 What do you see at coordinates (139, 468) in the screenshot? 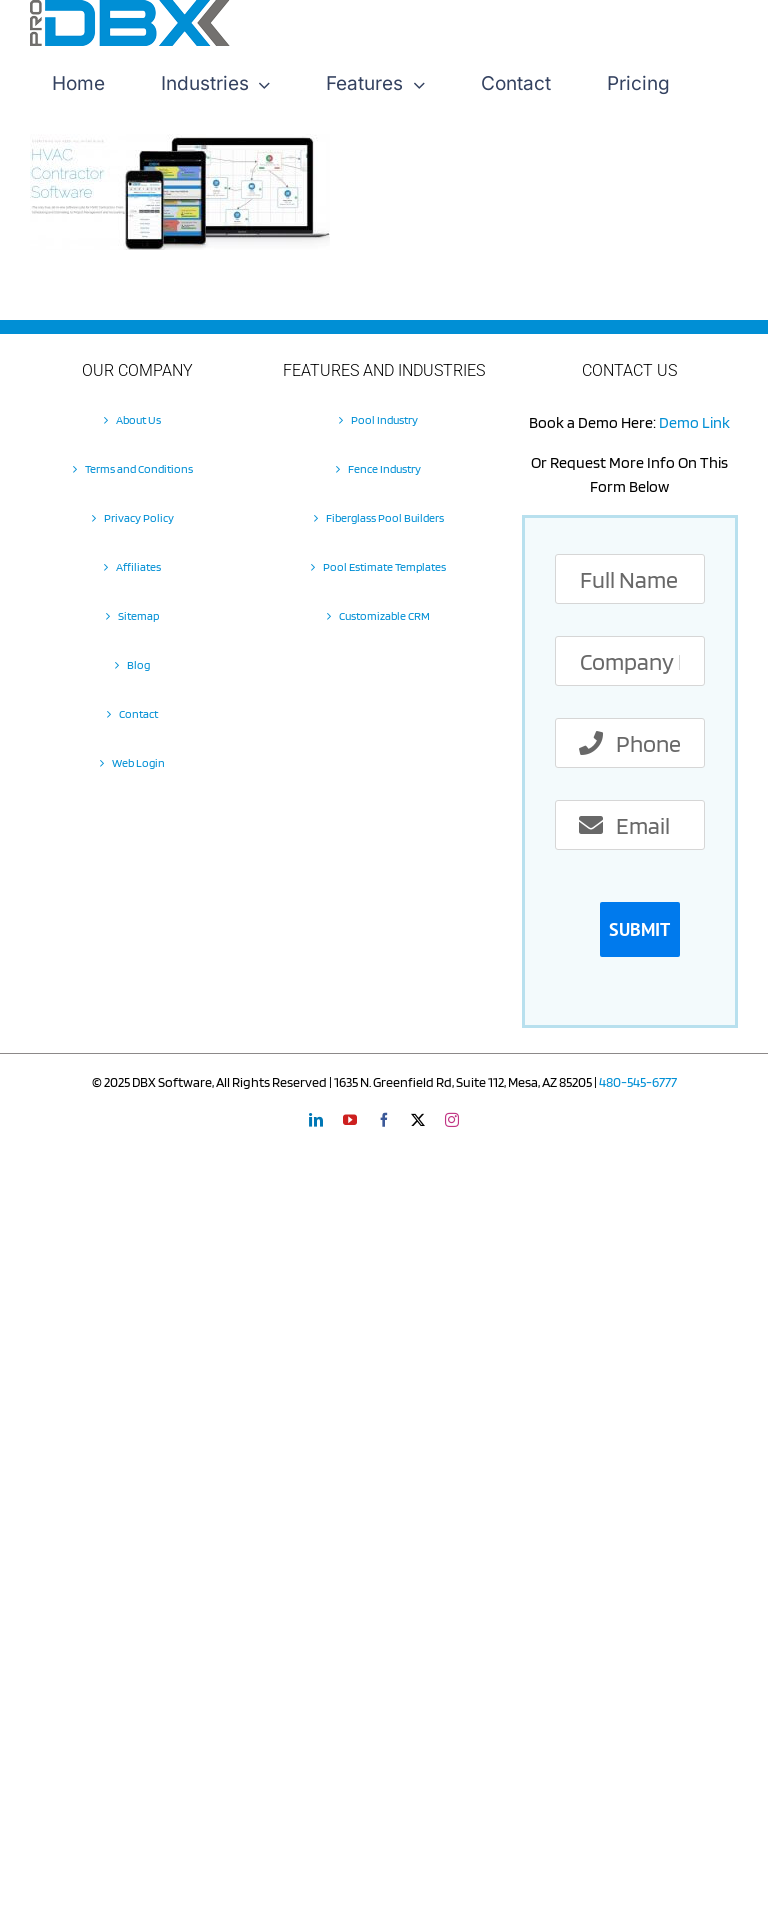
I see `Terms and Conditions` at bounding box center [139, 468].